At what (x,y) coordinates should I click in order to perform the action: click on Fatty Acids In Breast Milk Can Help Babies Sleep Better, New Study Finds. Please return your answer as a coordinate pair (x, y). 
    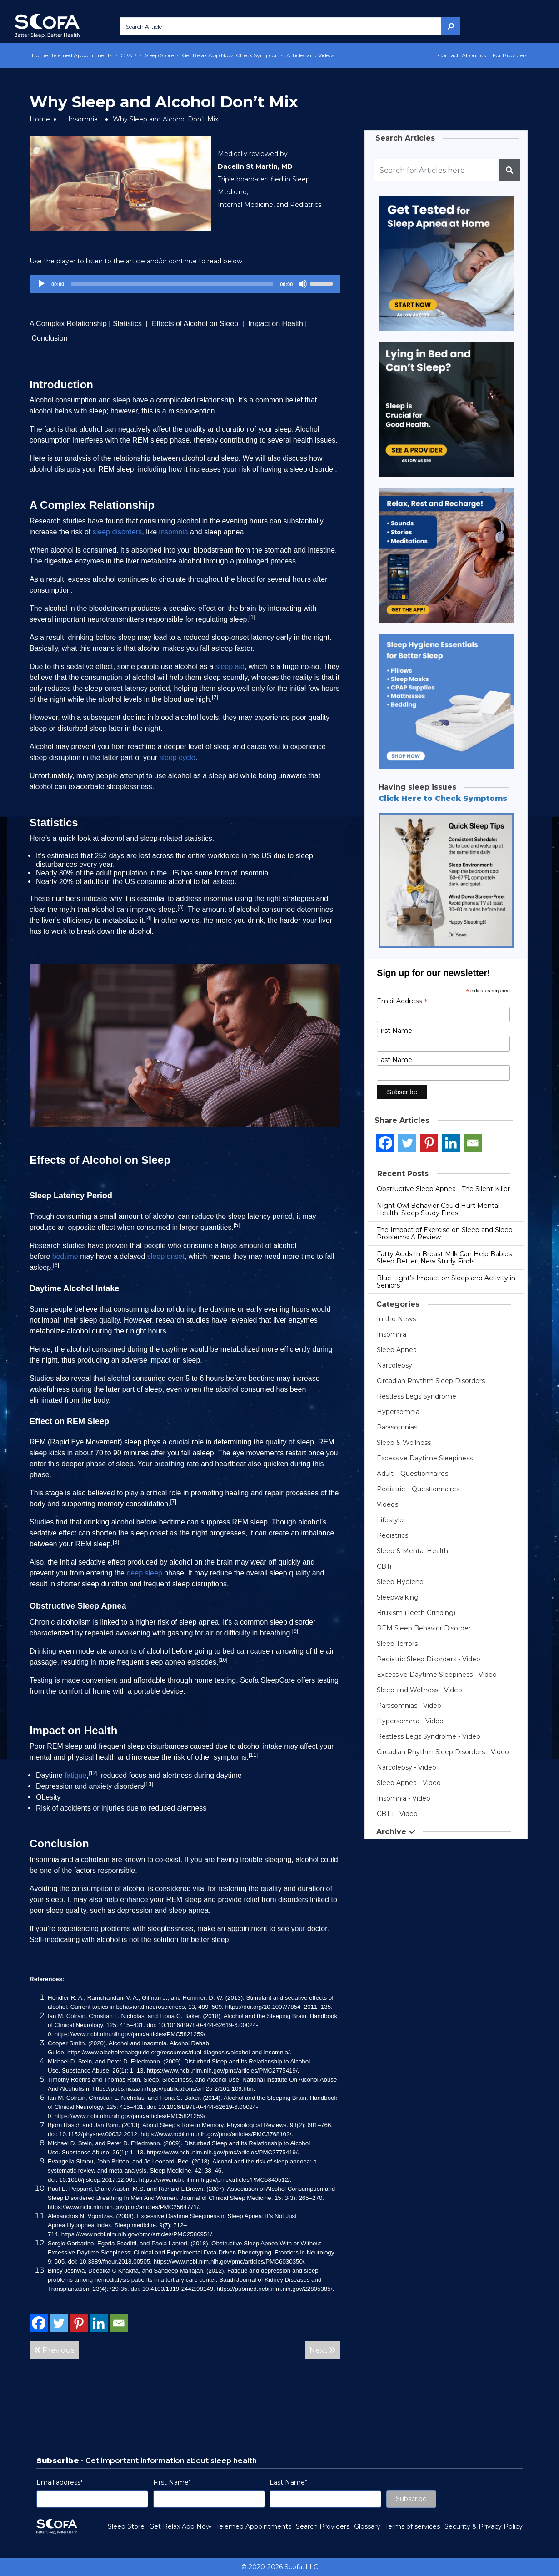
    Looking at the image, I should click on (444, 1257).